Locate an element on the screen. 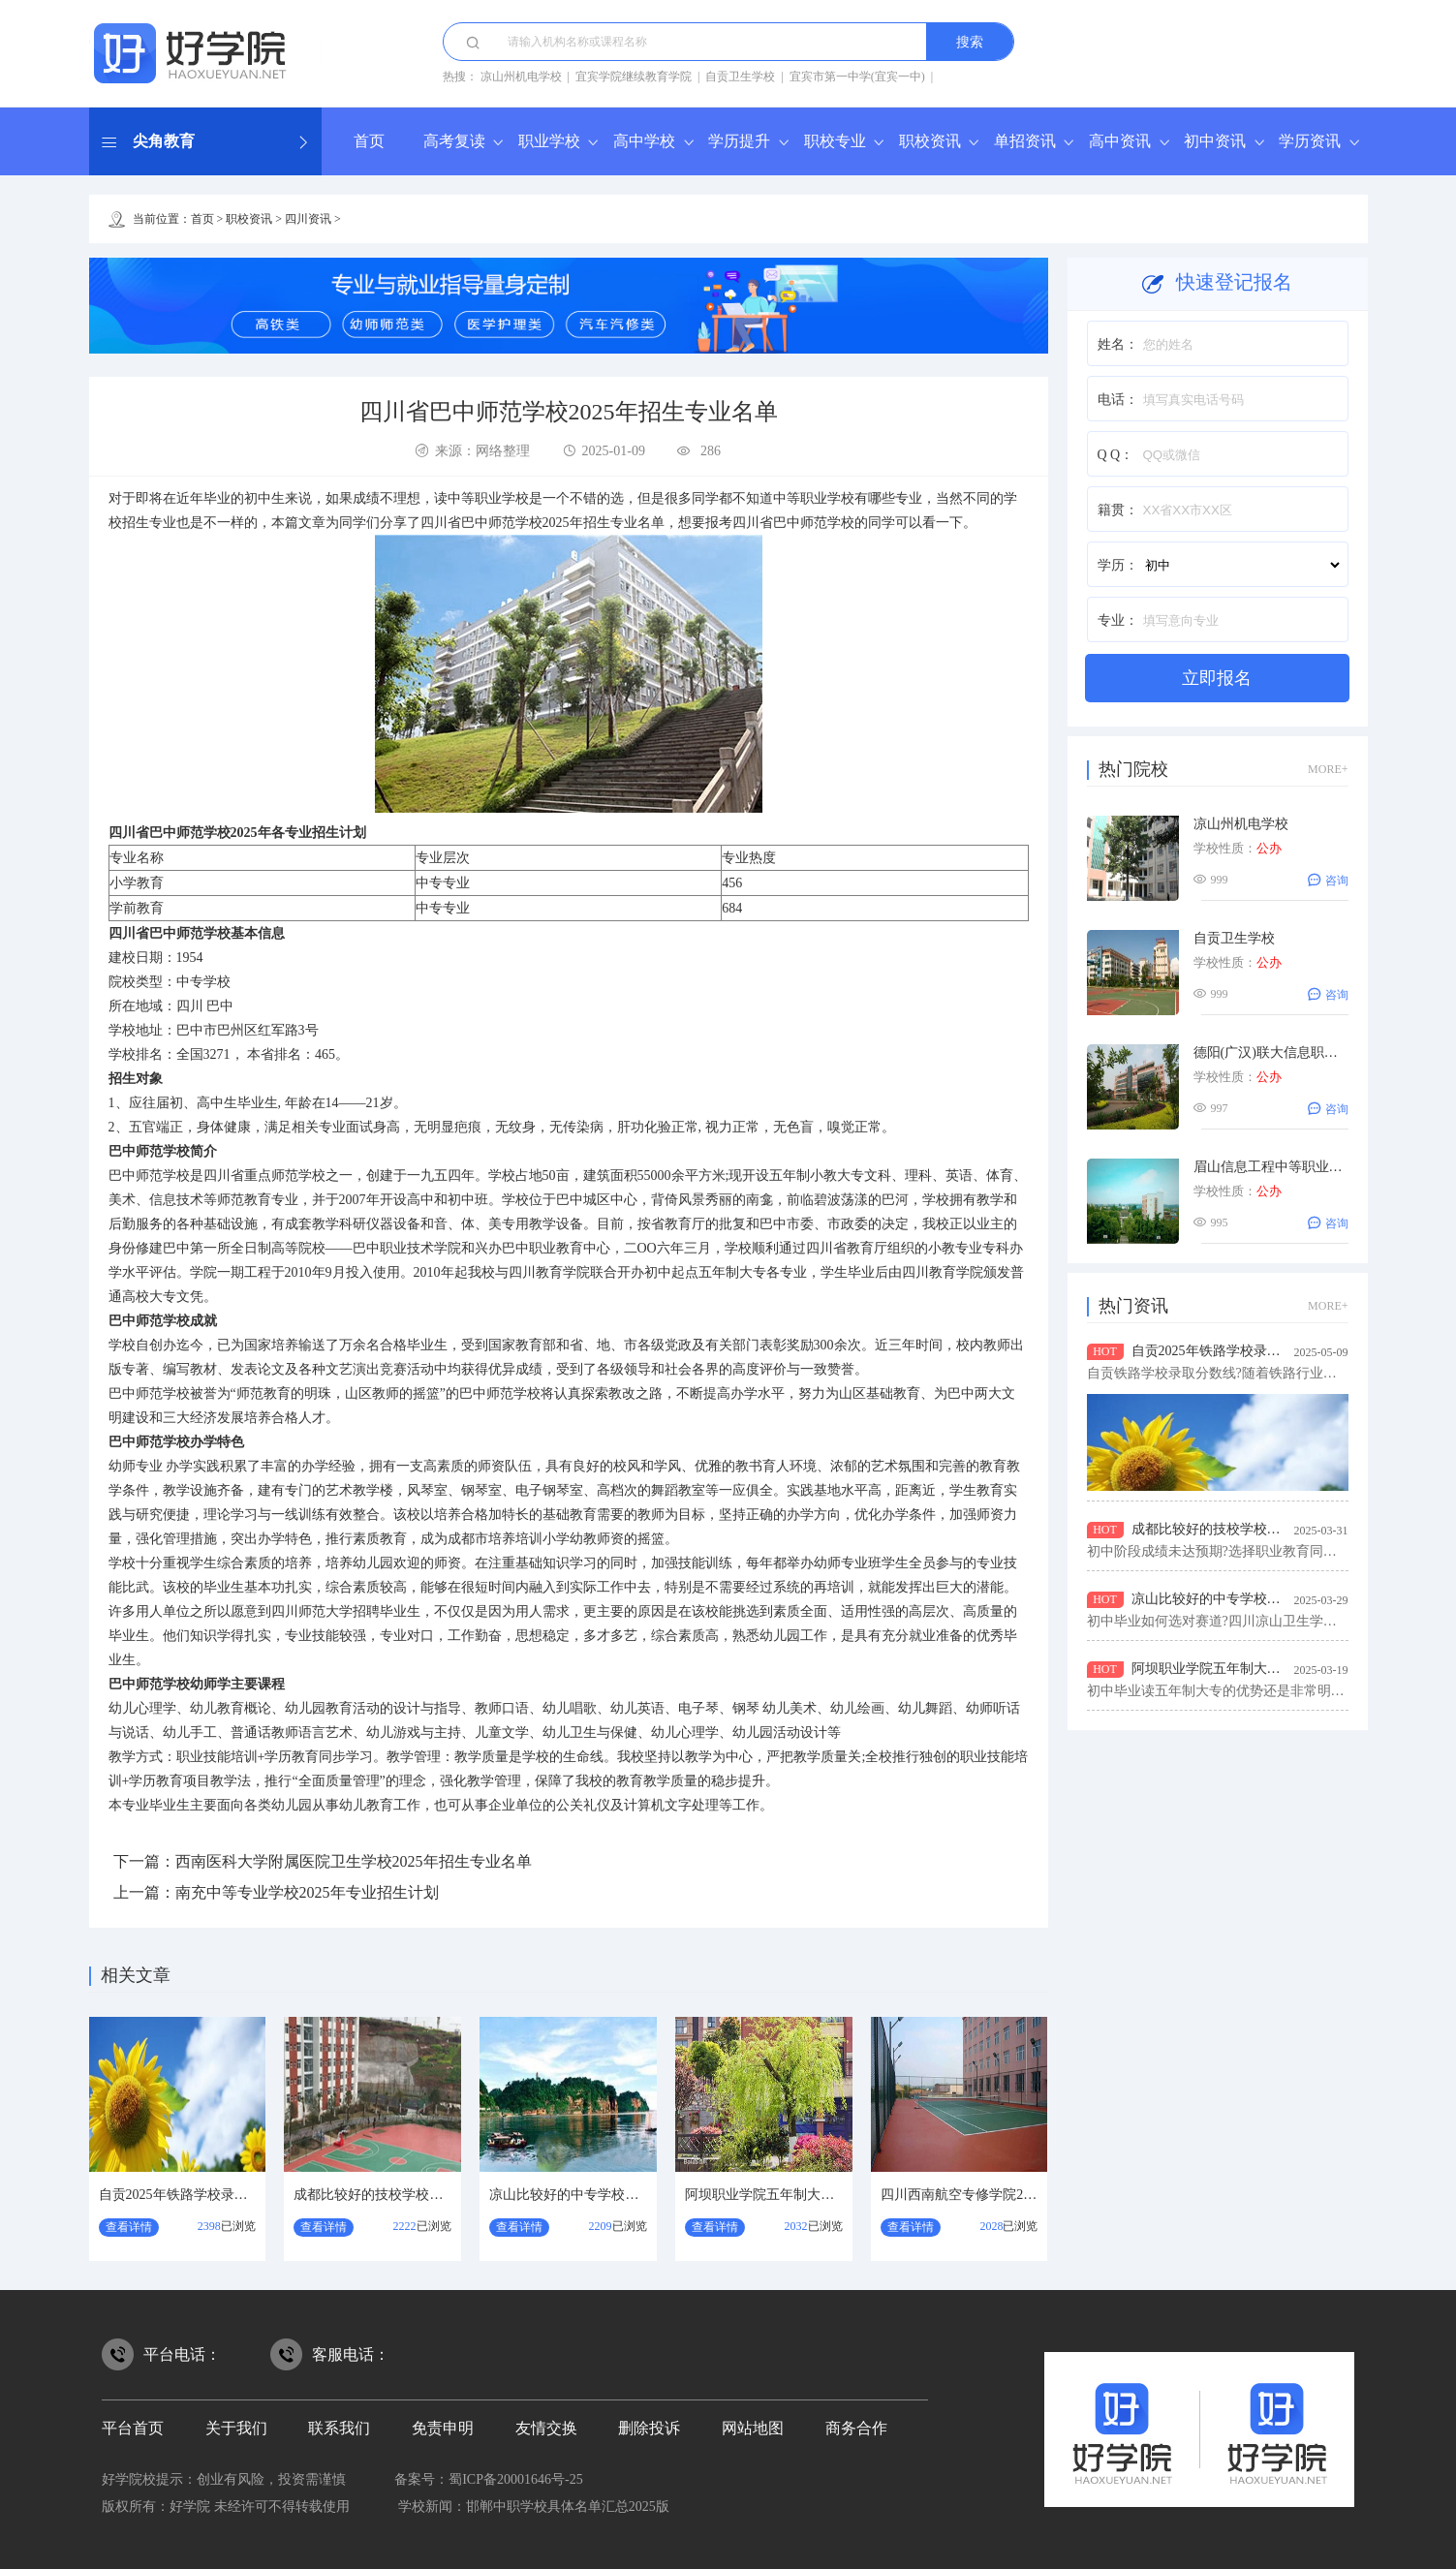  高中学校 is located at coordinates (644, 141).